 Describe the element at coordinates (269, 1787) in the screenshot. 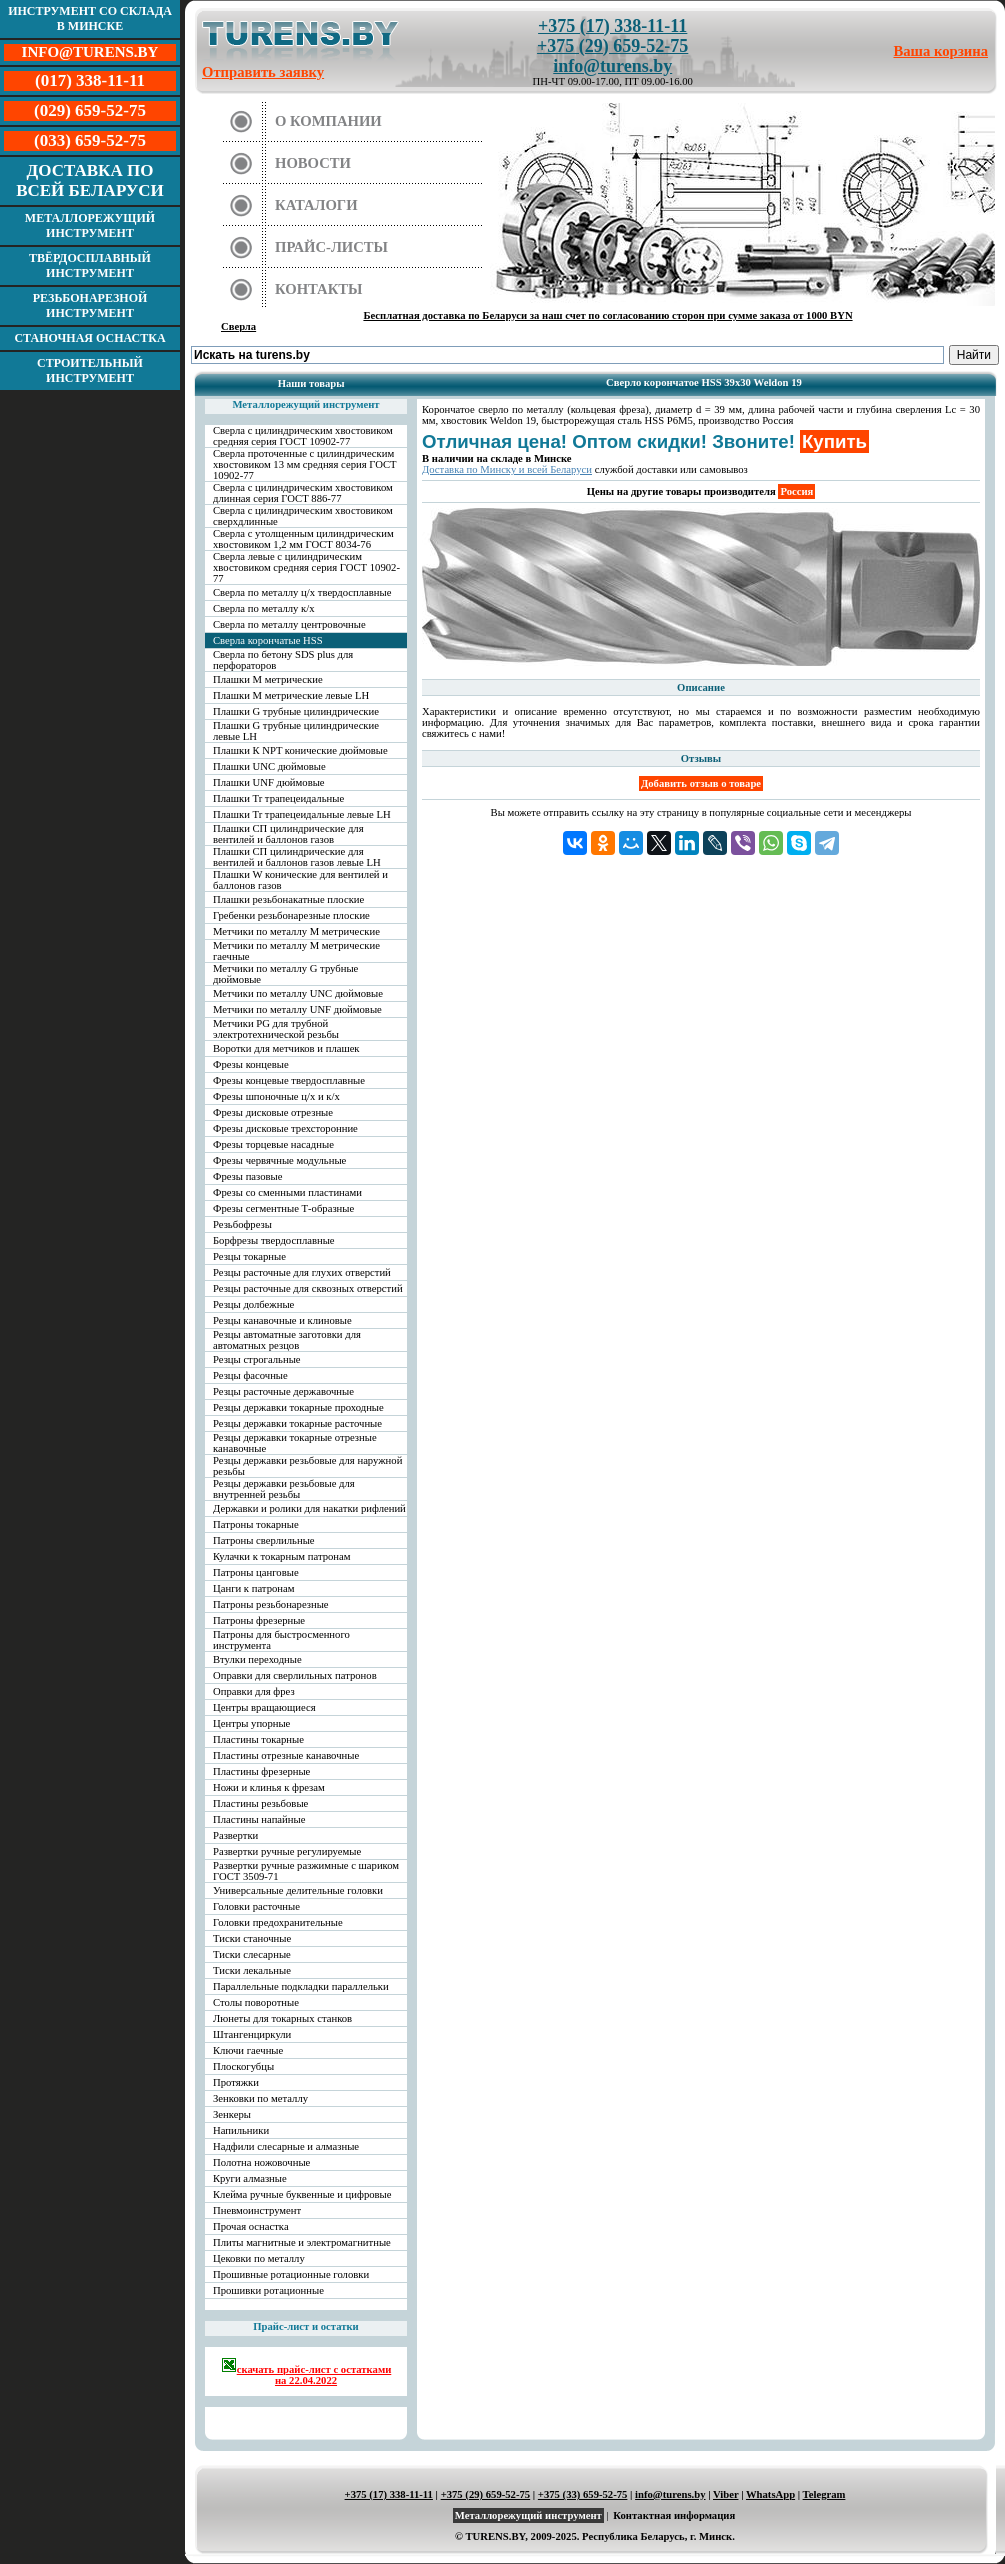

I see `Ножи и клинья к фрезам` at that location.